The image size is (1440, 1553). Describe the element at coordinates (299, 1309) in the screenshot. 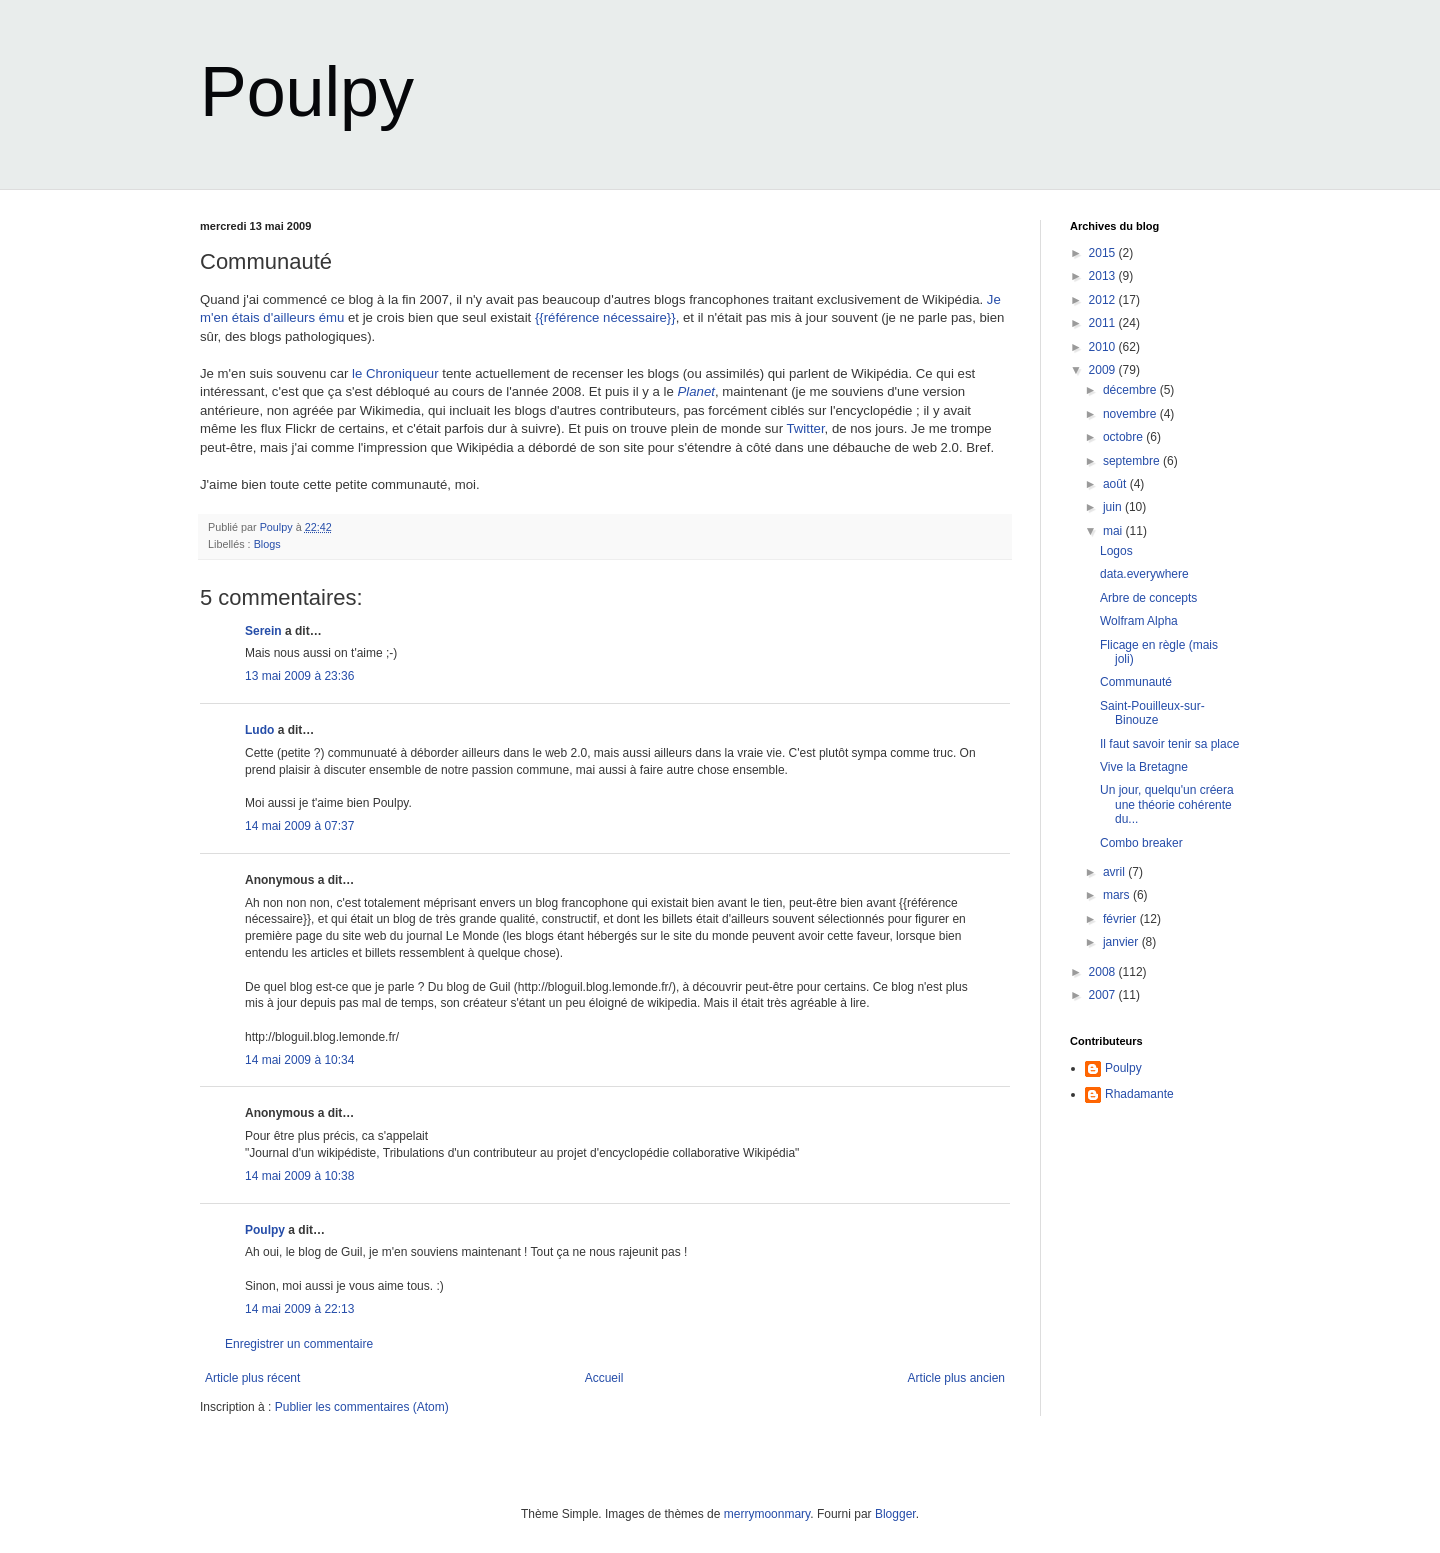

I see `14 mai 2009 à 22:13` at that location.